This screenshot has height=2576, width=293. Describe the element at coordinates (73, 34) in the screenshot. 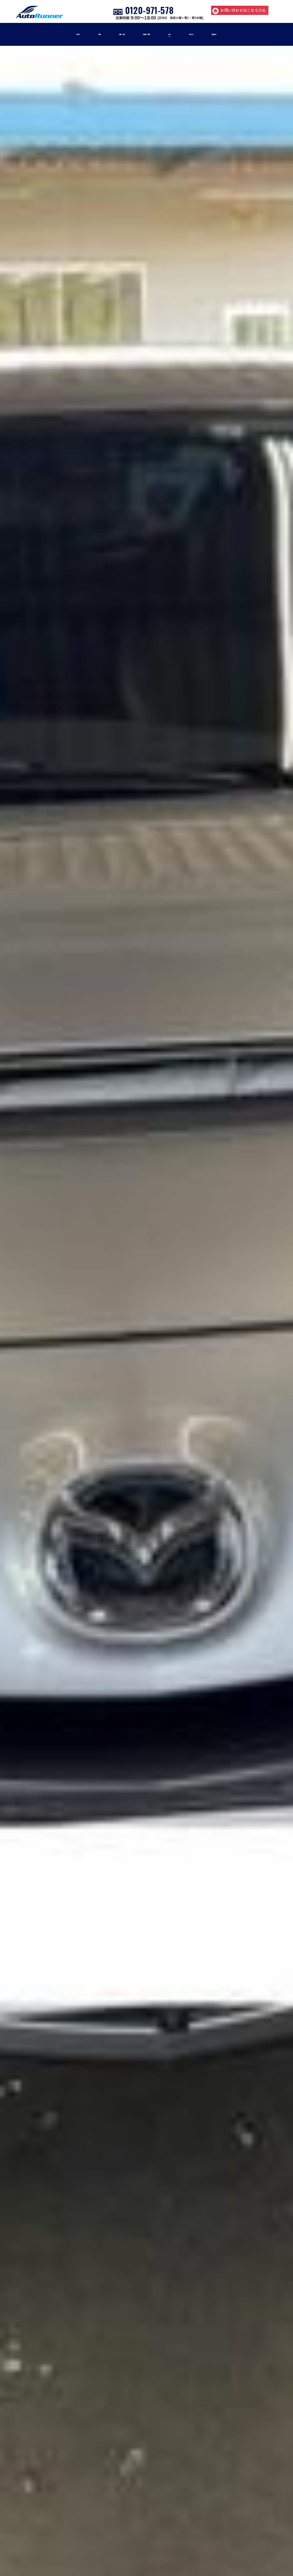

I see `車検` at that location.